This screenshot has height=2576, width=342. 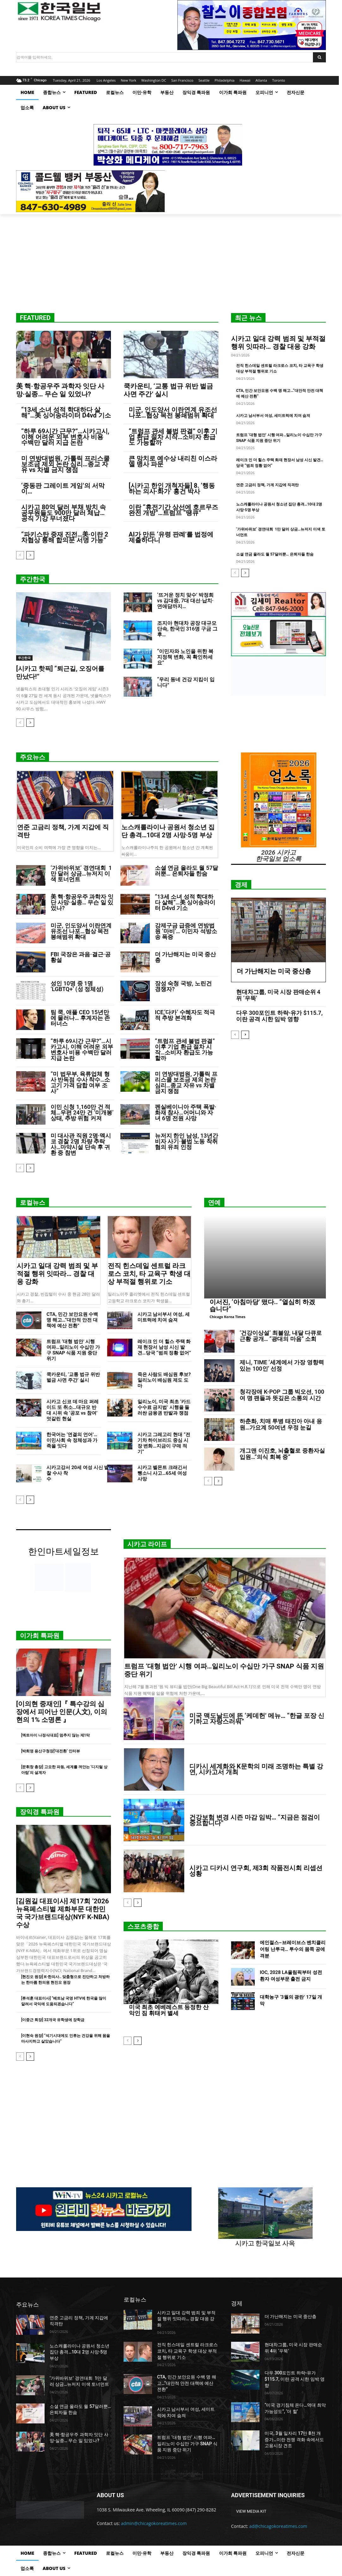 I want to click on 팀 쿡, 애플 CEO 15년만에 물러나… 후계자는 존 터너스, so click(x=80, y=1018).